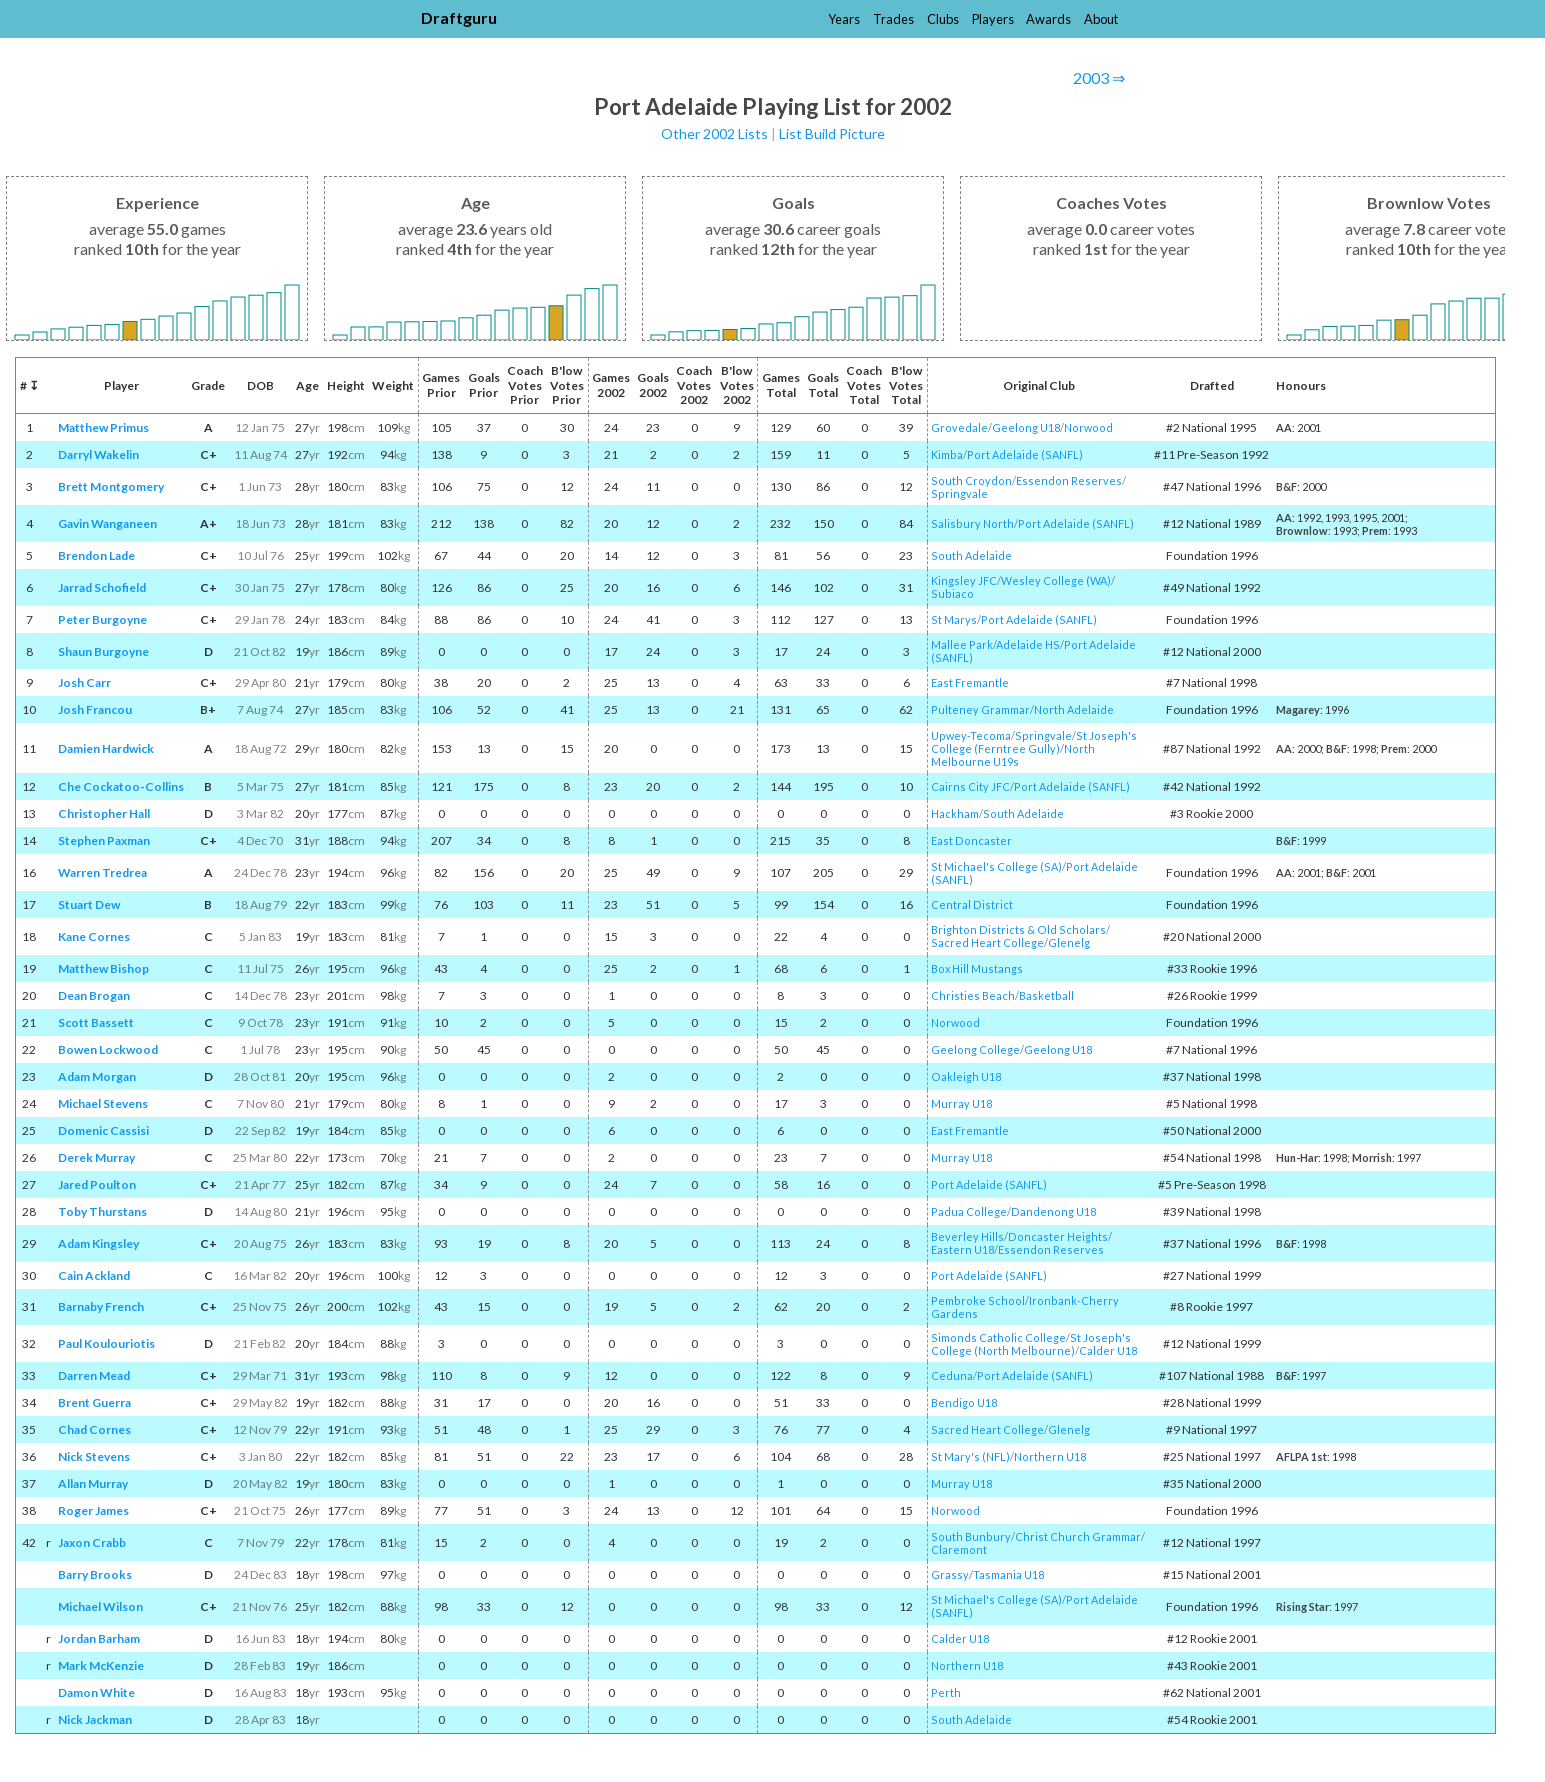  Describe the element at coordinates (103, 427) in the screenshot. I see `Matthew Primus` at that location.